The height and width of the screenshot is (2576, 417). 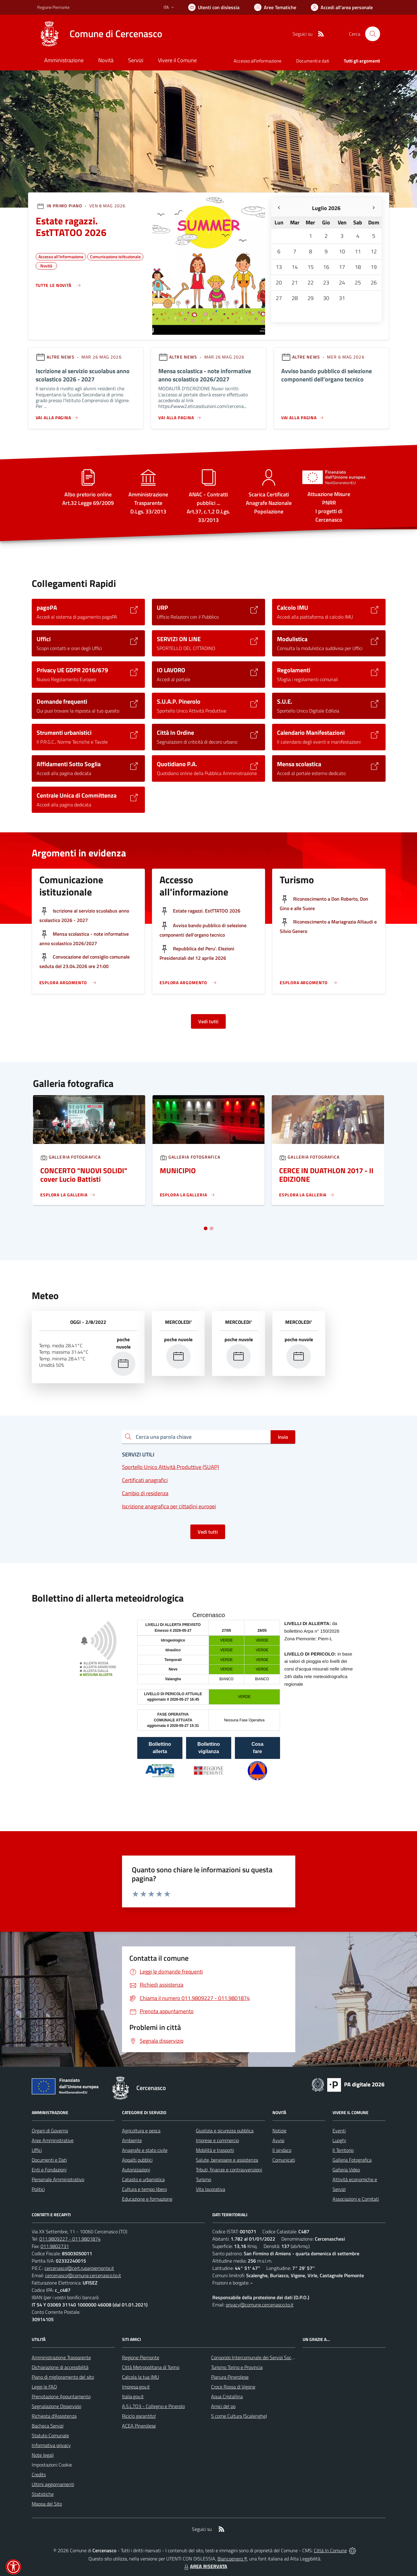 What do you see at coordinates (79, 2268) in the screenshot?
I see `cercenasco@cert.ruparpiemonte.it` at bounding box center [79, 2268].